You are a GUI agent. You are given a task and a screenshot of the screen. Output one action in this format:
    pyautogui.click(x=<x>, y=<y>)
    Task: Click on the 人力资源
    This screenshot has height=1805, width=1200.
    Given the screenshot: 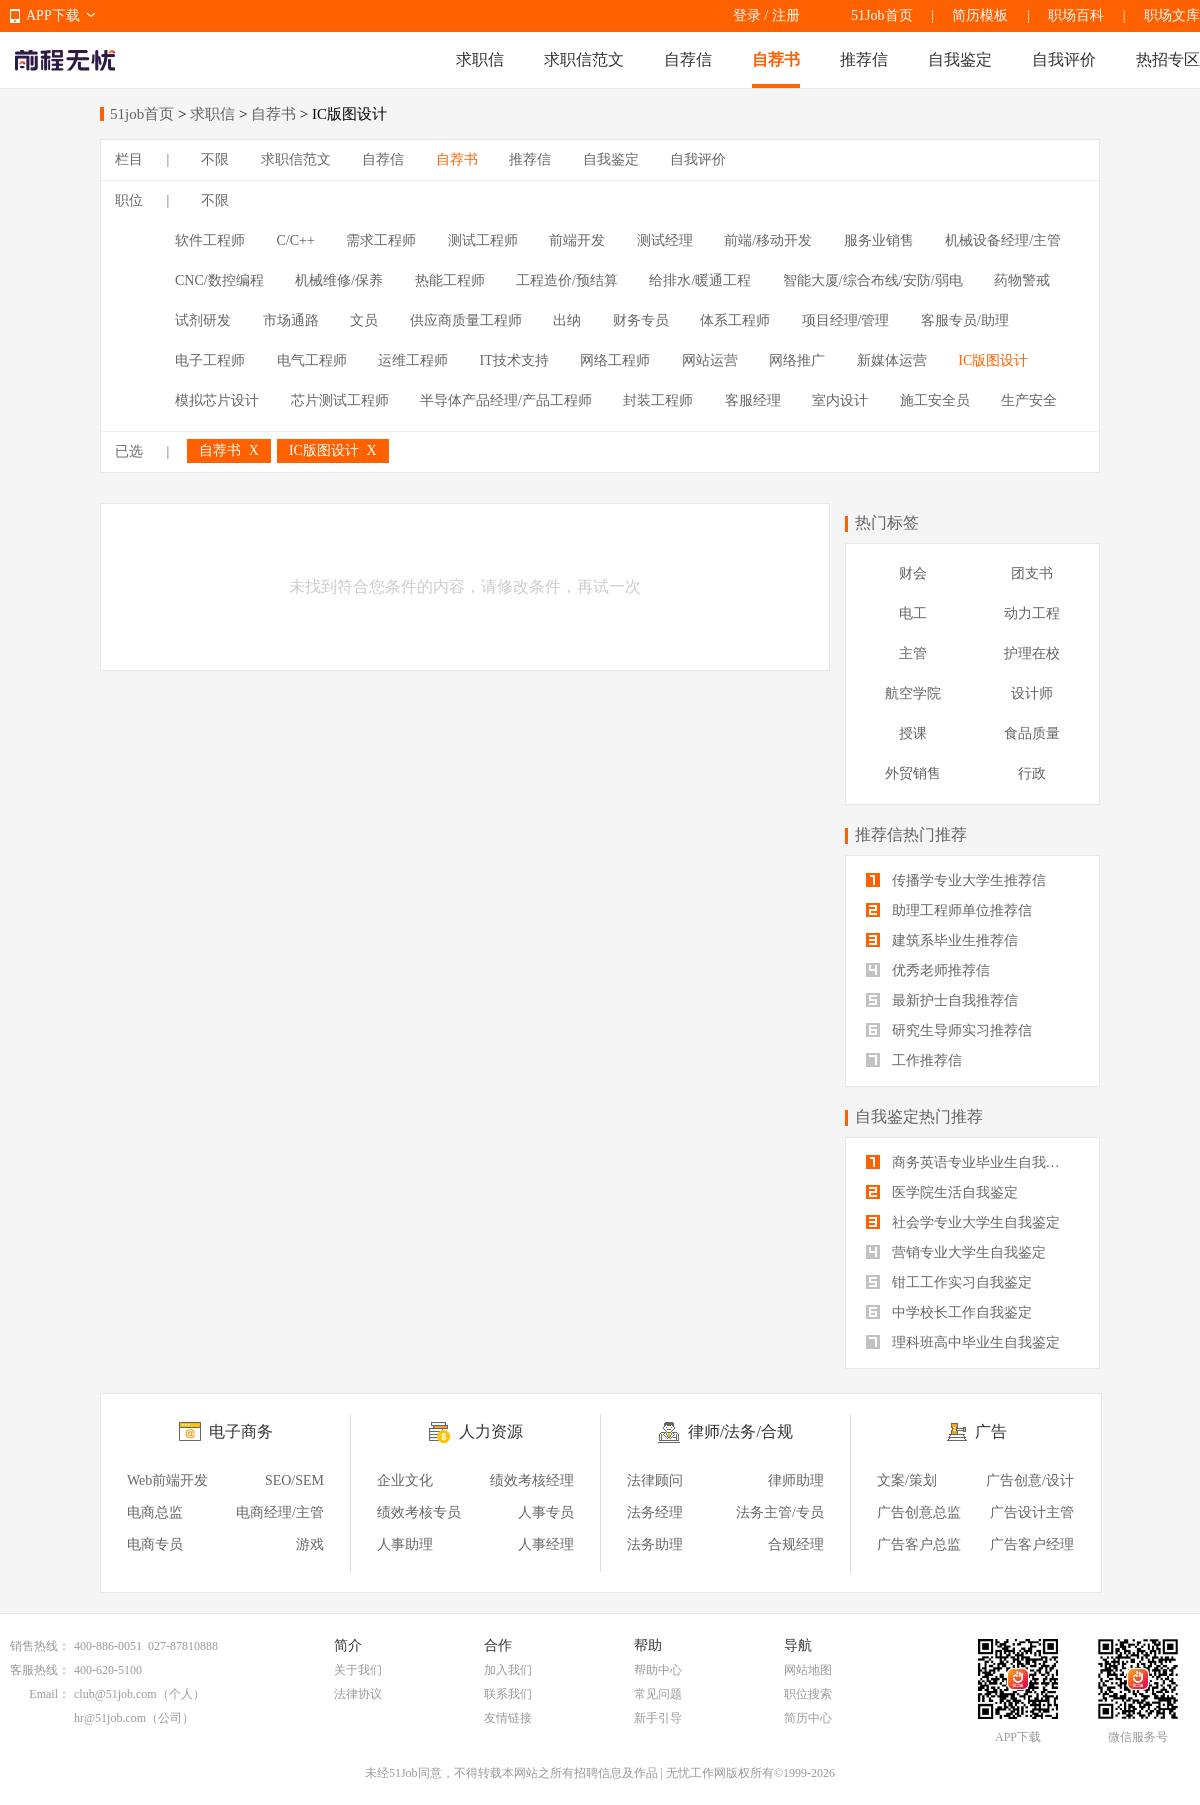 What is the action you would take?
    pyautogui.click(x=491, y=1431)
    